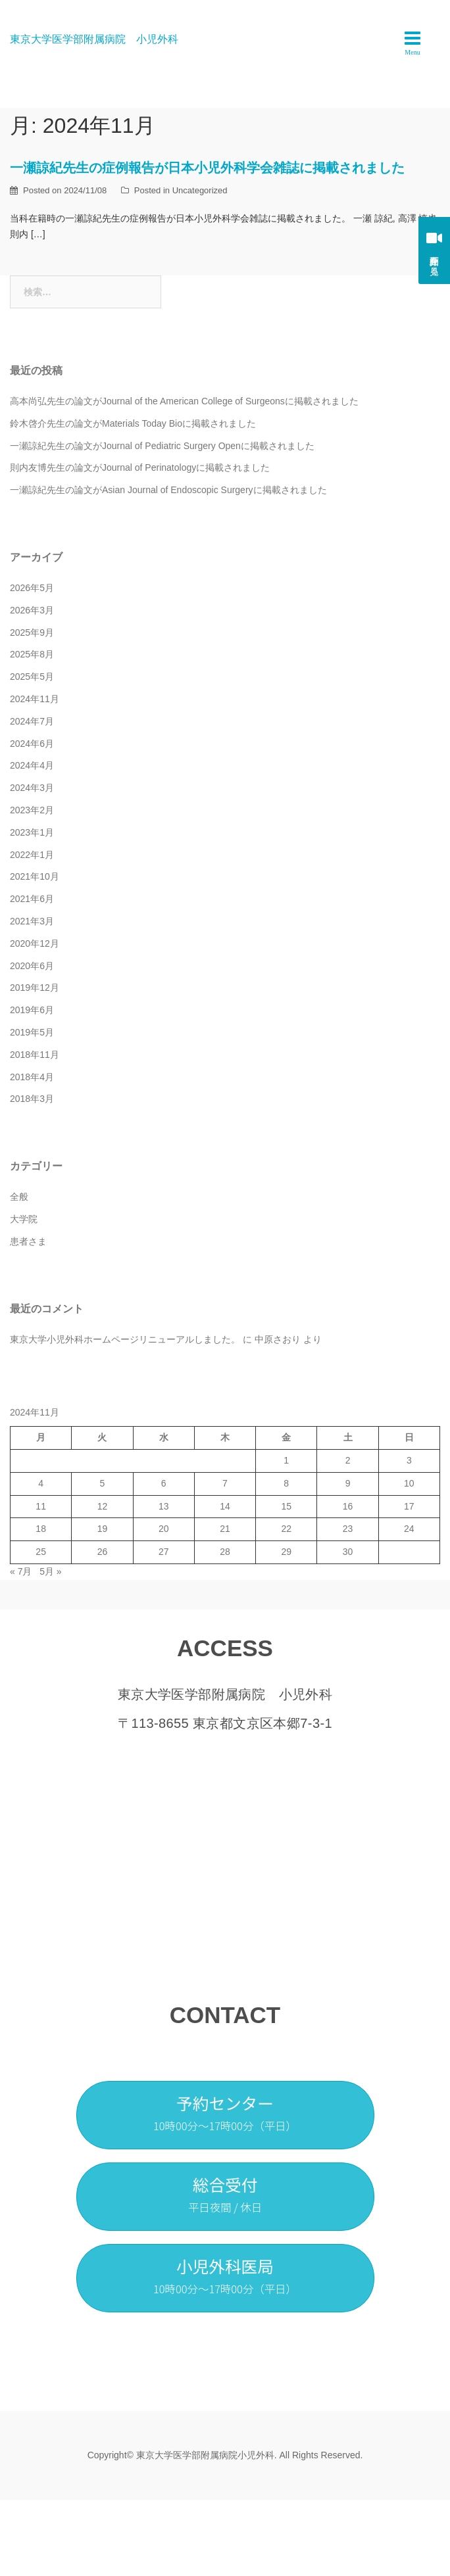 The image size is (450, 2576). I want to click on 2021年3月, so click(32, 921).